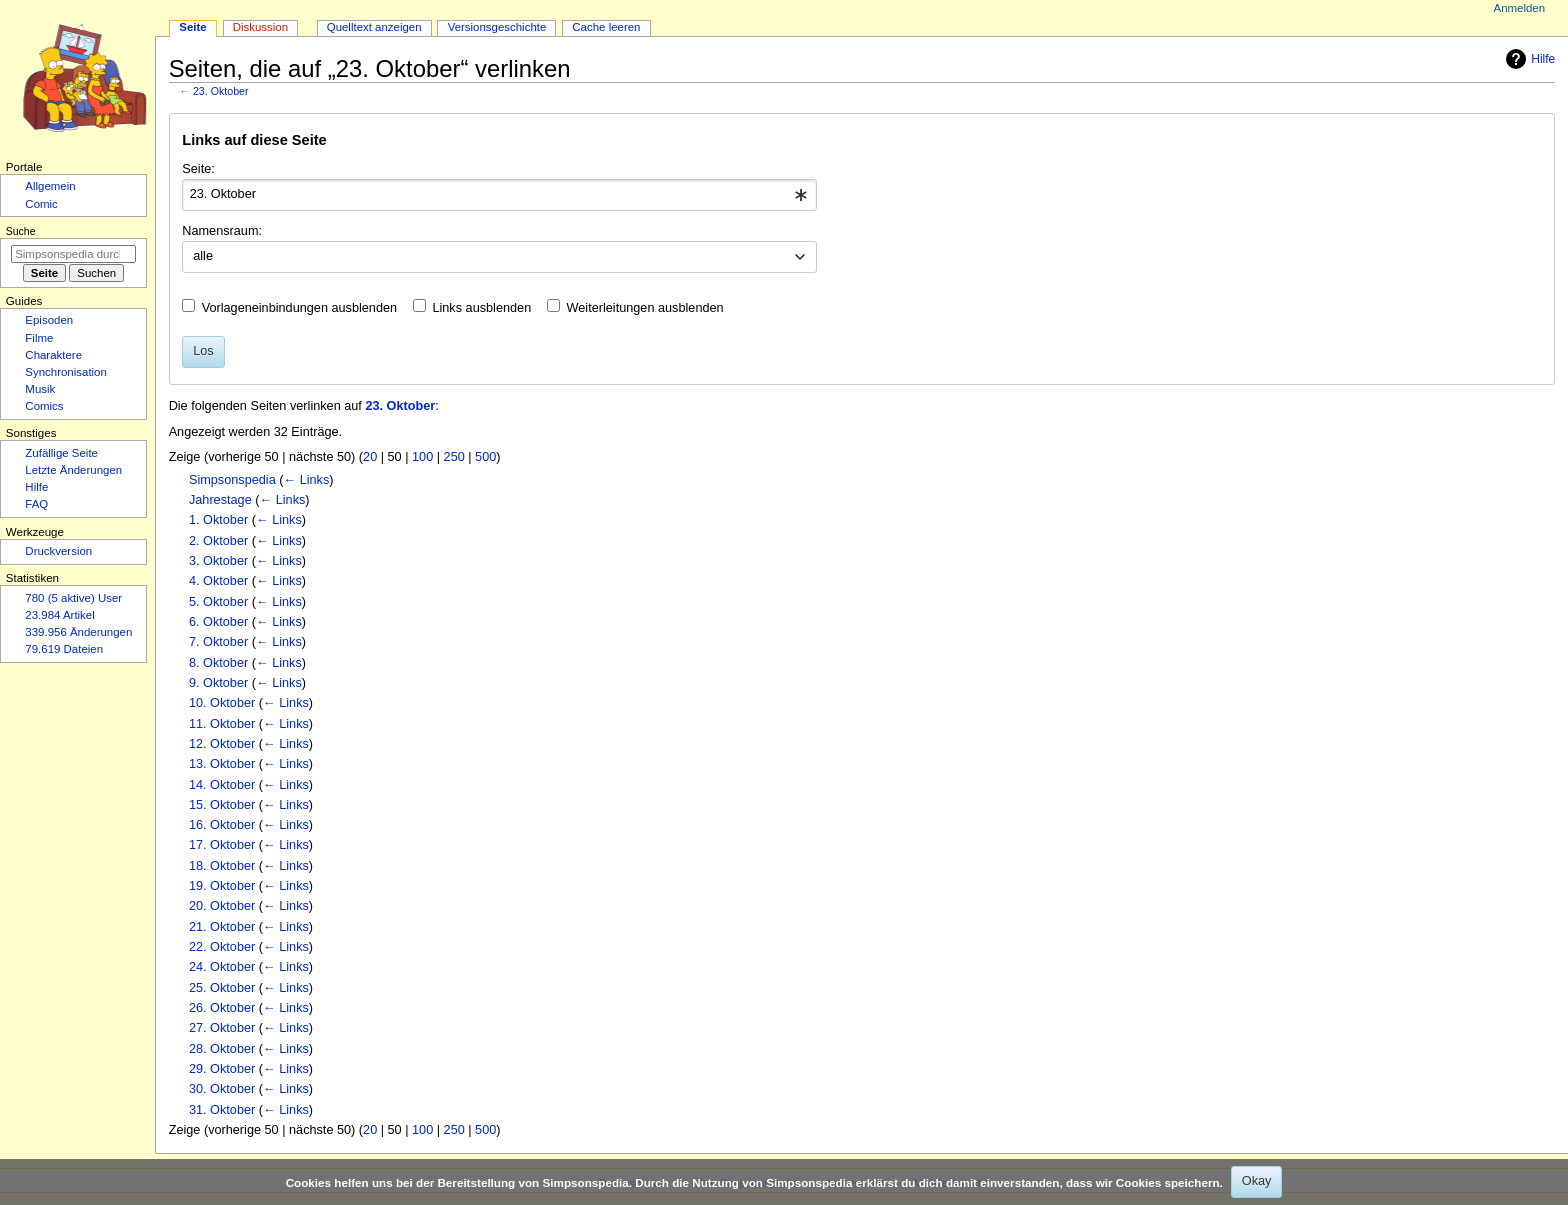 This screenshot has width=1568, height=1205. What do you see at coordinates (73, 598) in the screenshot?
I see `780 (5 aktive) User` at bounding box center [73, 598].